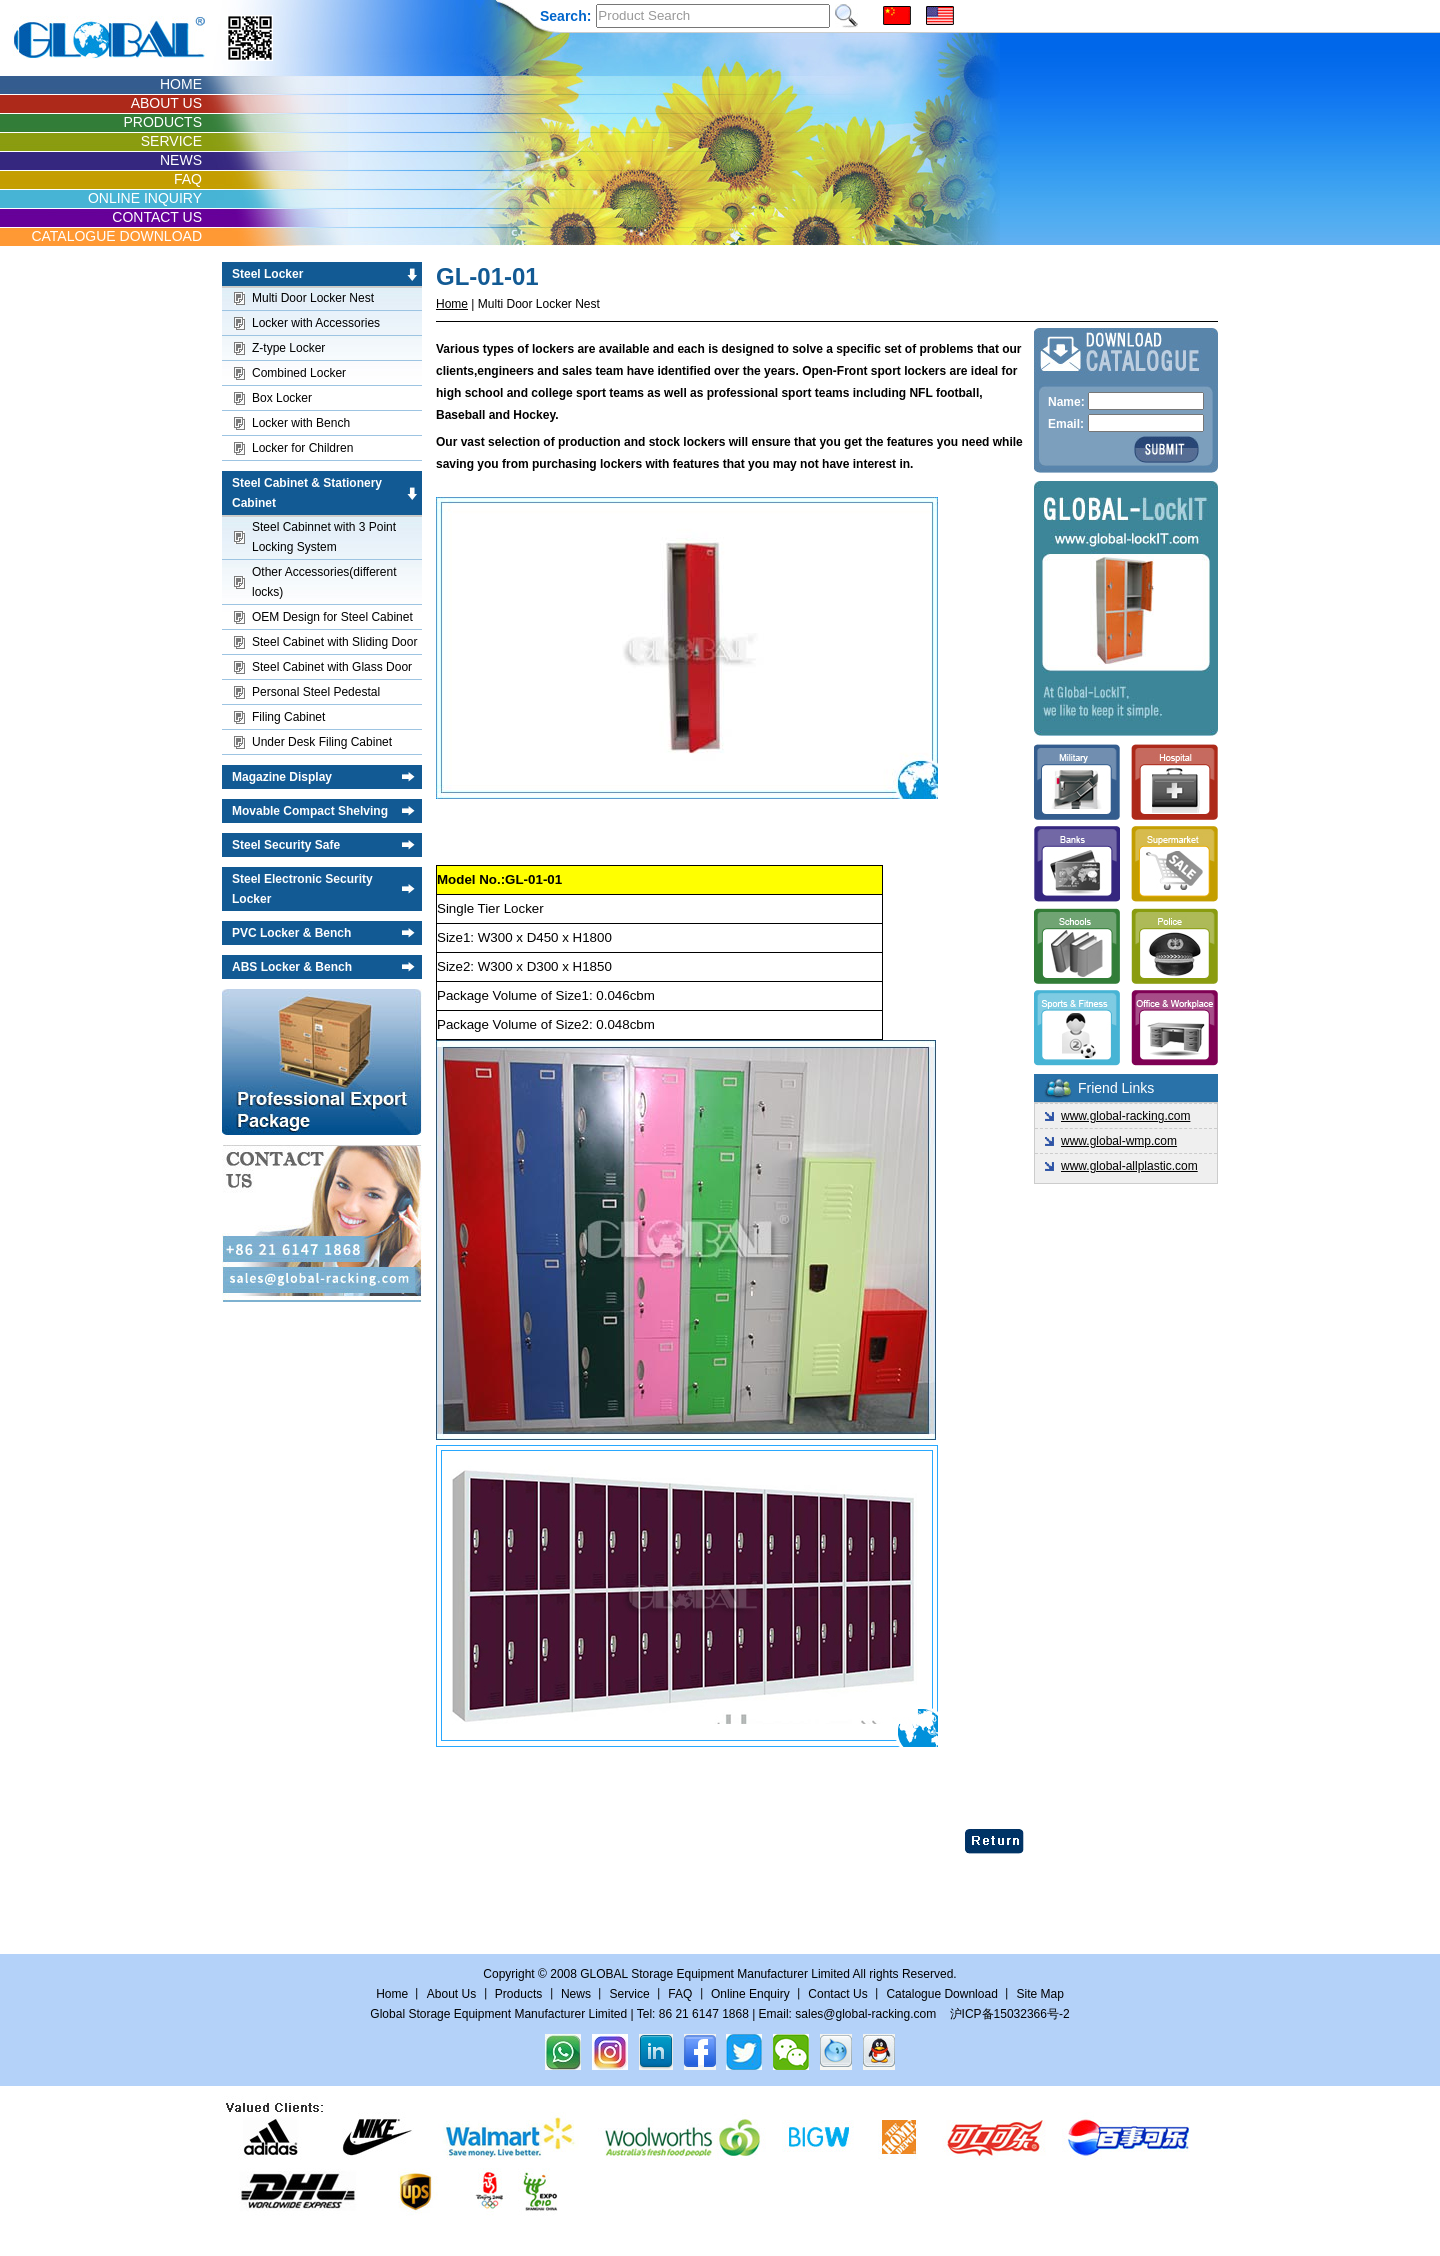 The height and width of the screenshot is (2256, 1440). What do you see at coordinates (941, 1994) in the screenshot?
I see `Catalogue Download` at bounding box center [941, 1994].